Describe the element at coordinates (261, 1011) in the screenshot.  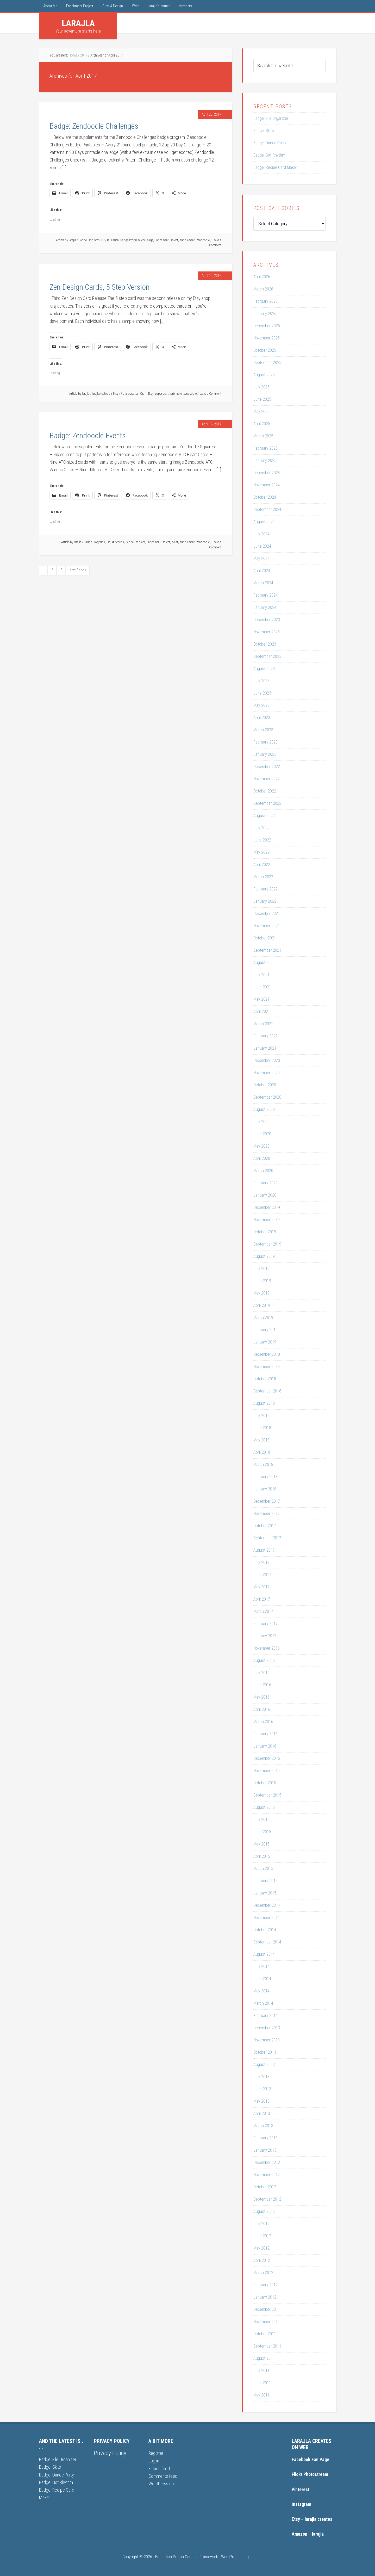
I see `April 2021` at that location.